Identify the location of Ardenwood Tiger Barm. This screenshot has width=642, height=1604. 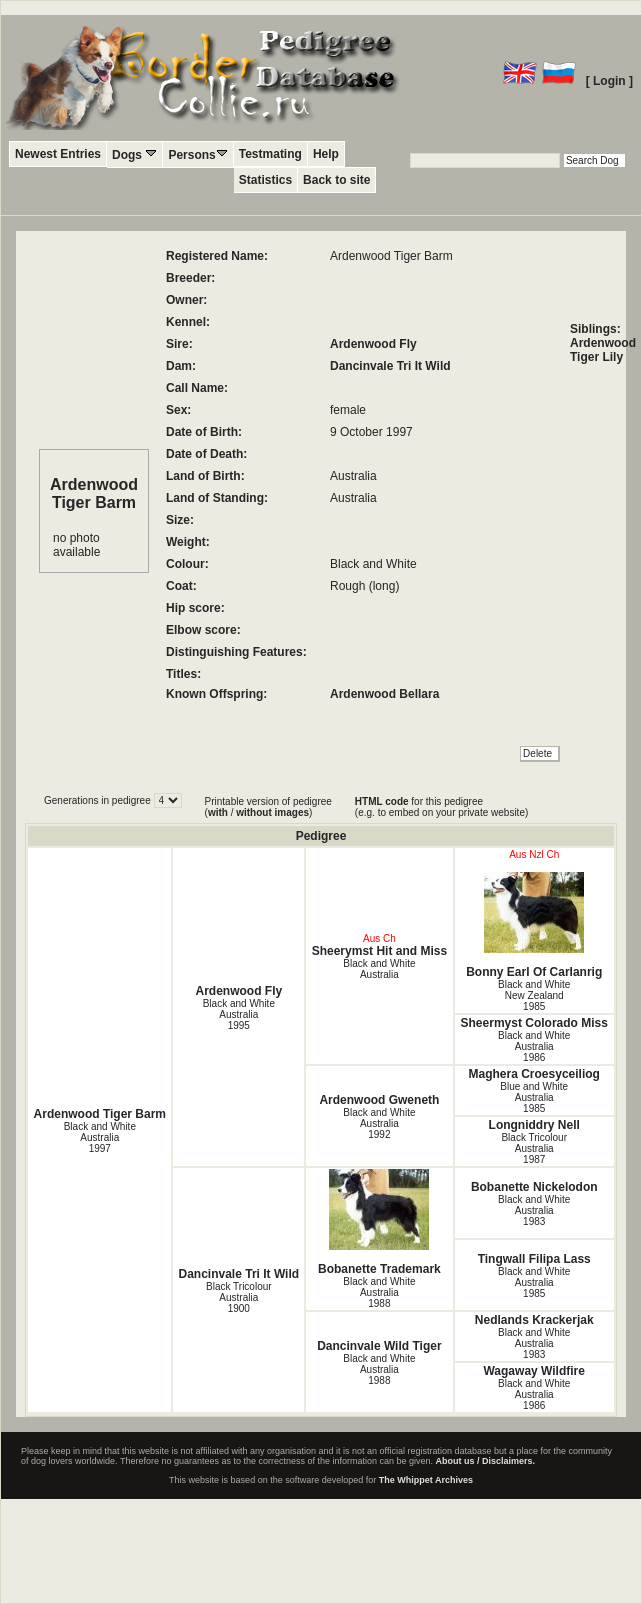
(100, 1114).